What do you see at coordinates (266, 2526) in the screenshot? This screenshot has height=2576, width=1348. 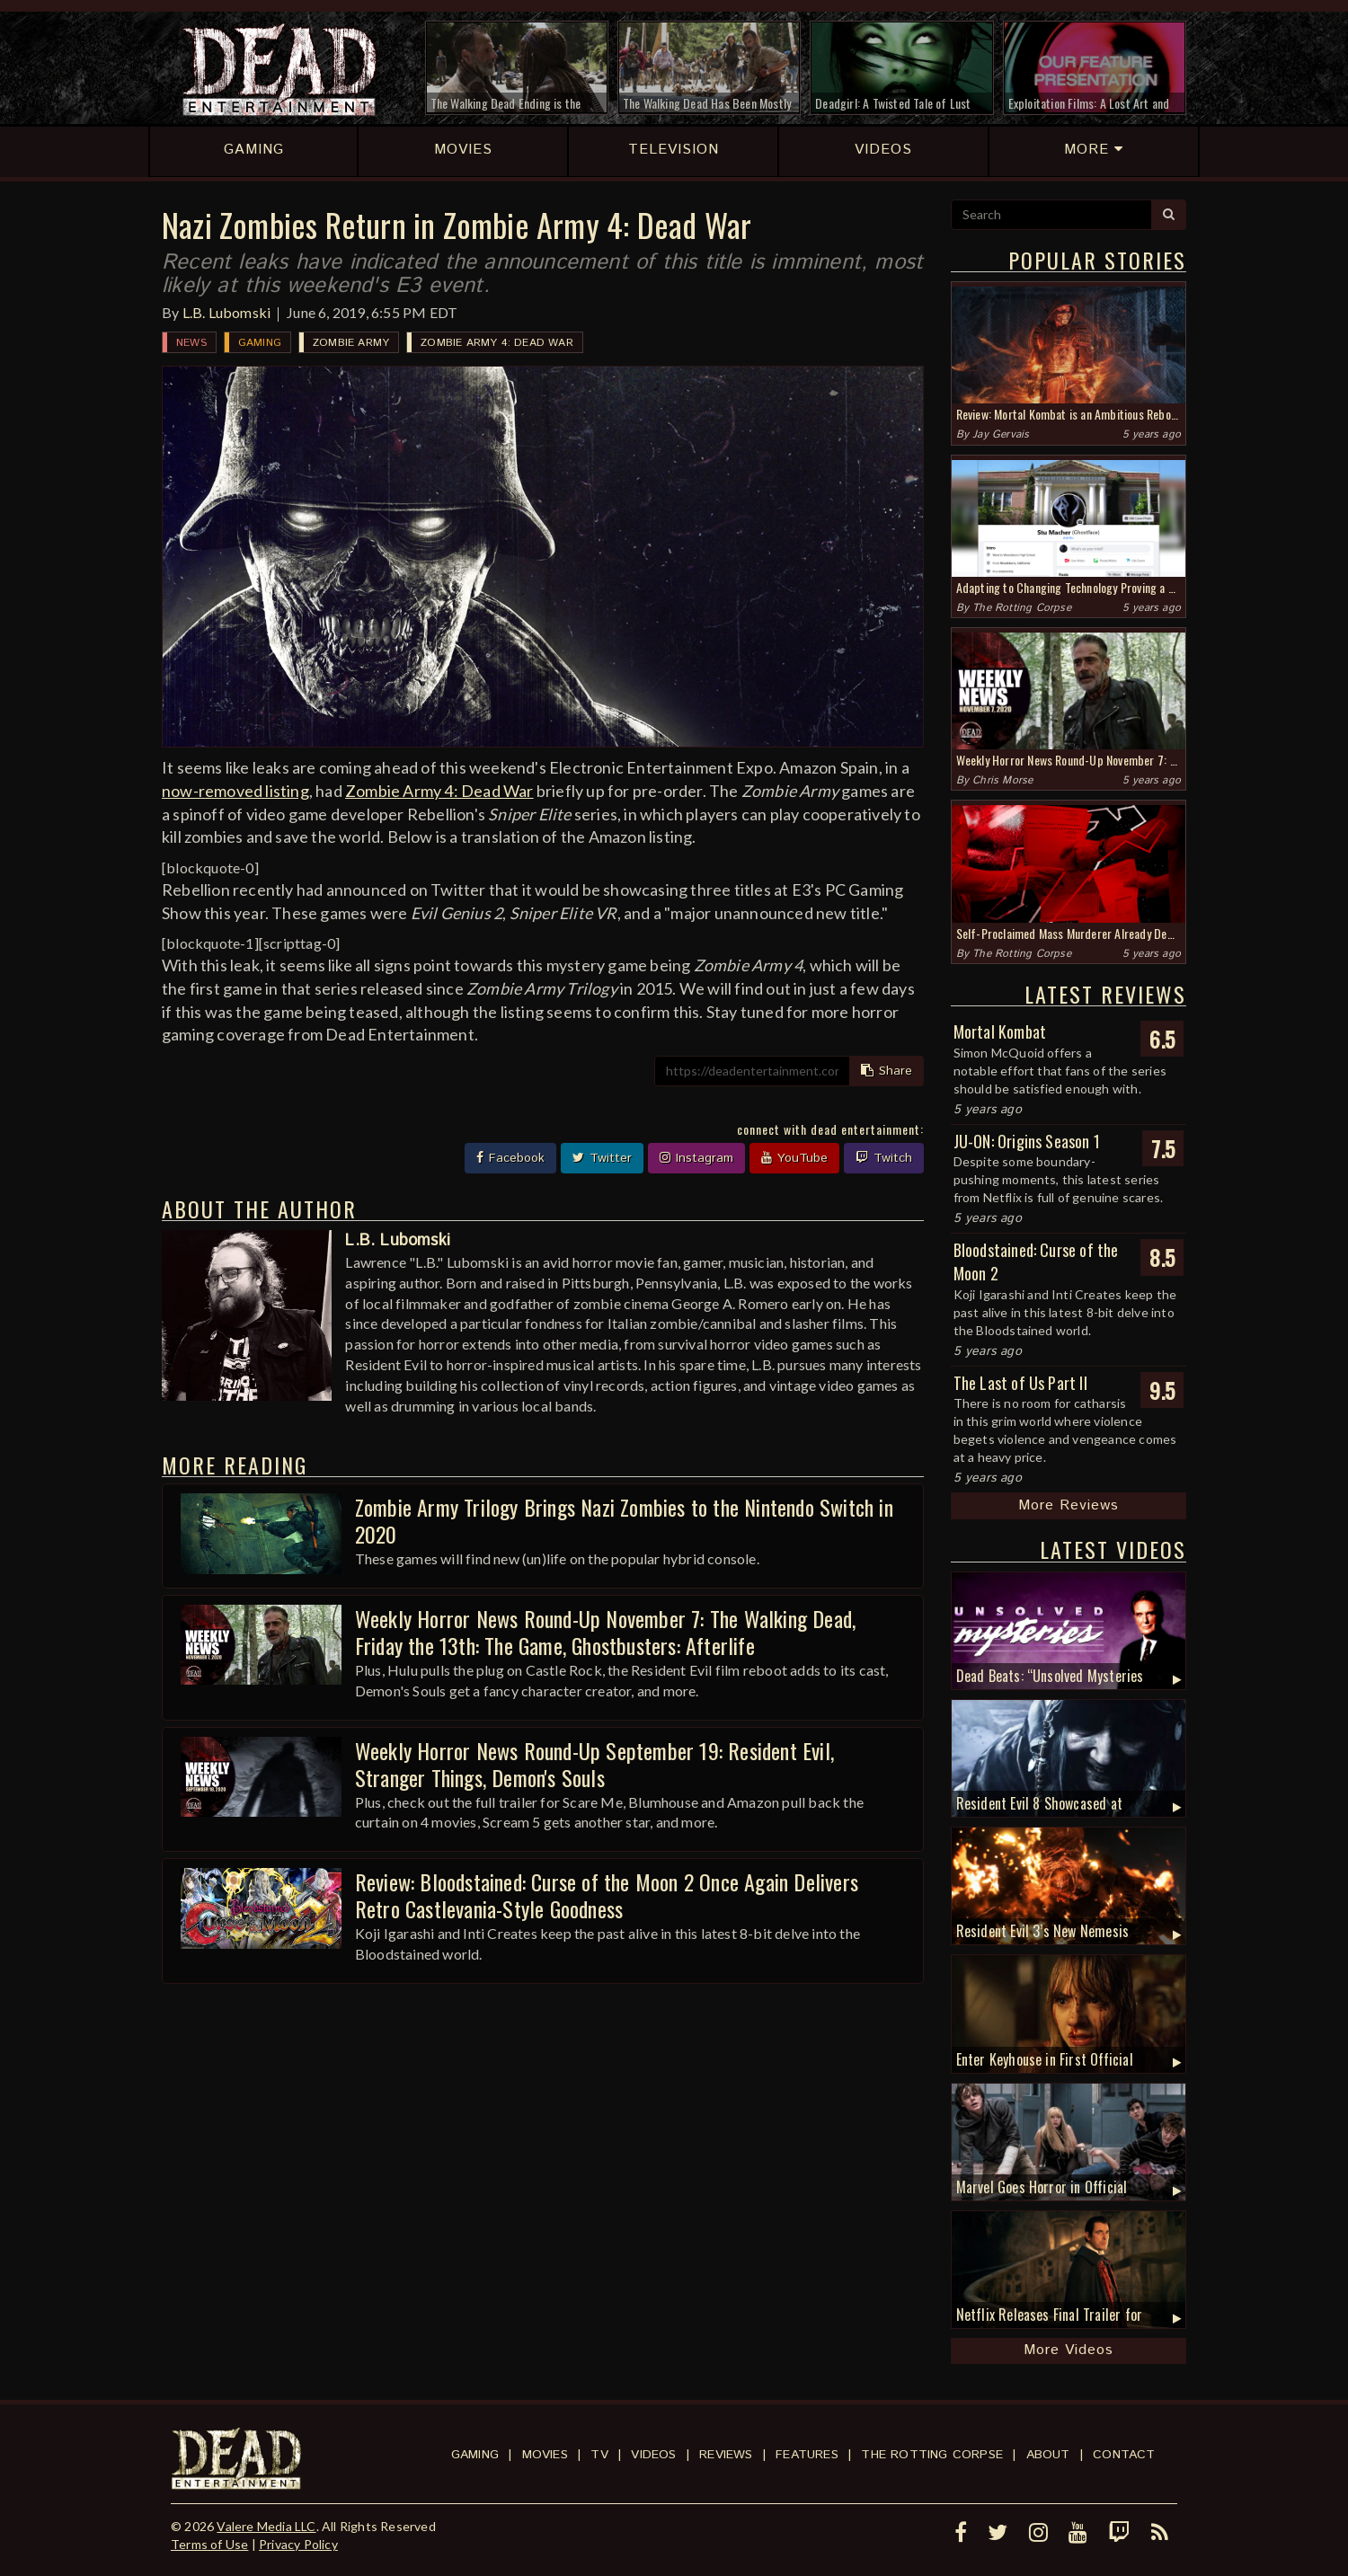 I see `Valere Media LLC` at bounding box center [266, 2526].